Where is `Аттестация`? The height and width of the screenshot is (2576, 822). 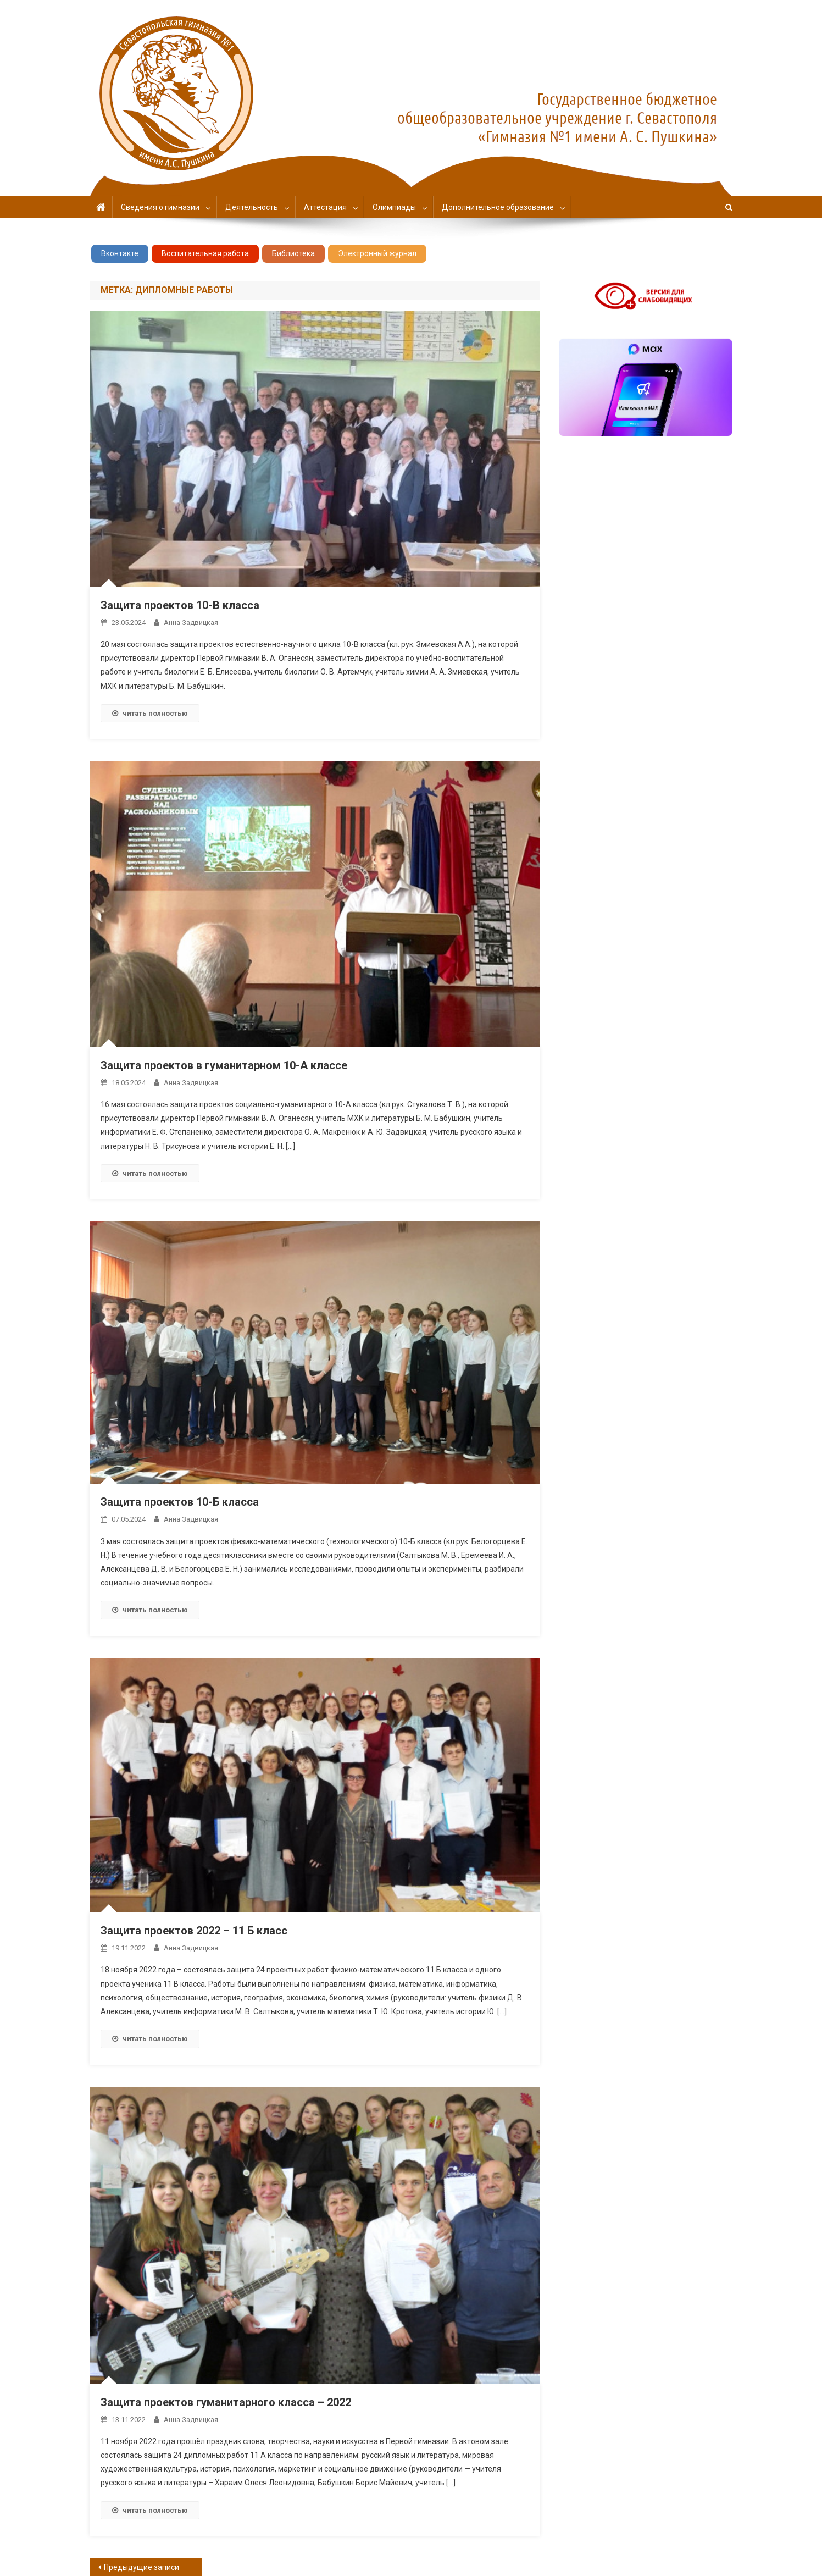 Аттестация is located at coordinates (325, 207).